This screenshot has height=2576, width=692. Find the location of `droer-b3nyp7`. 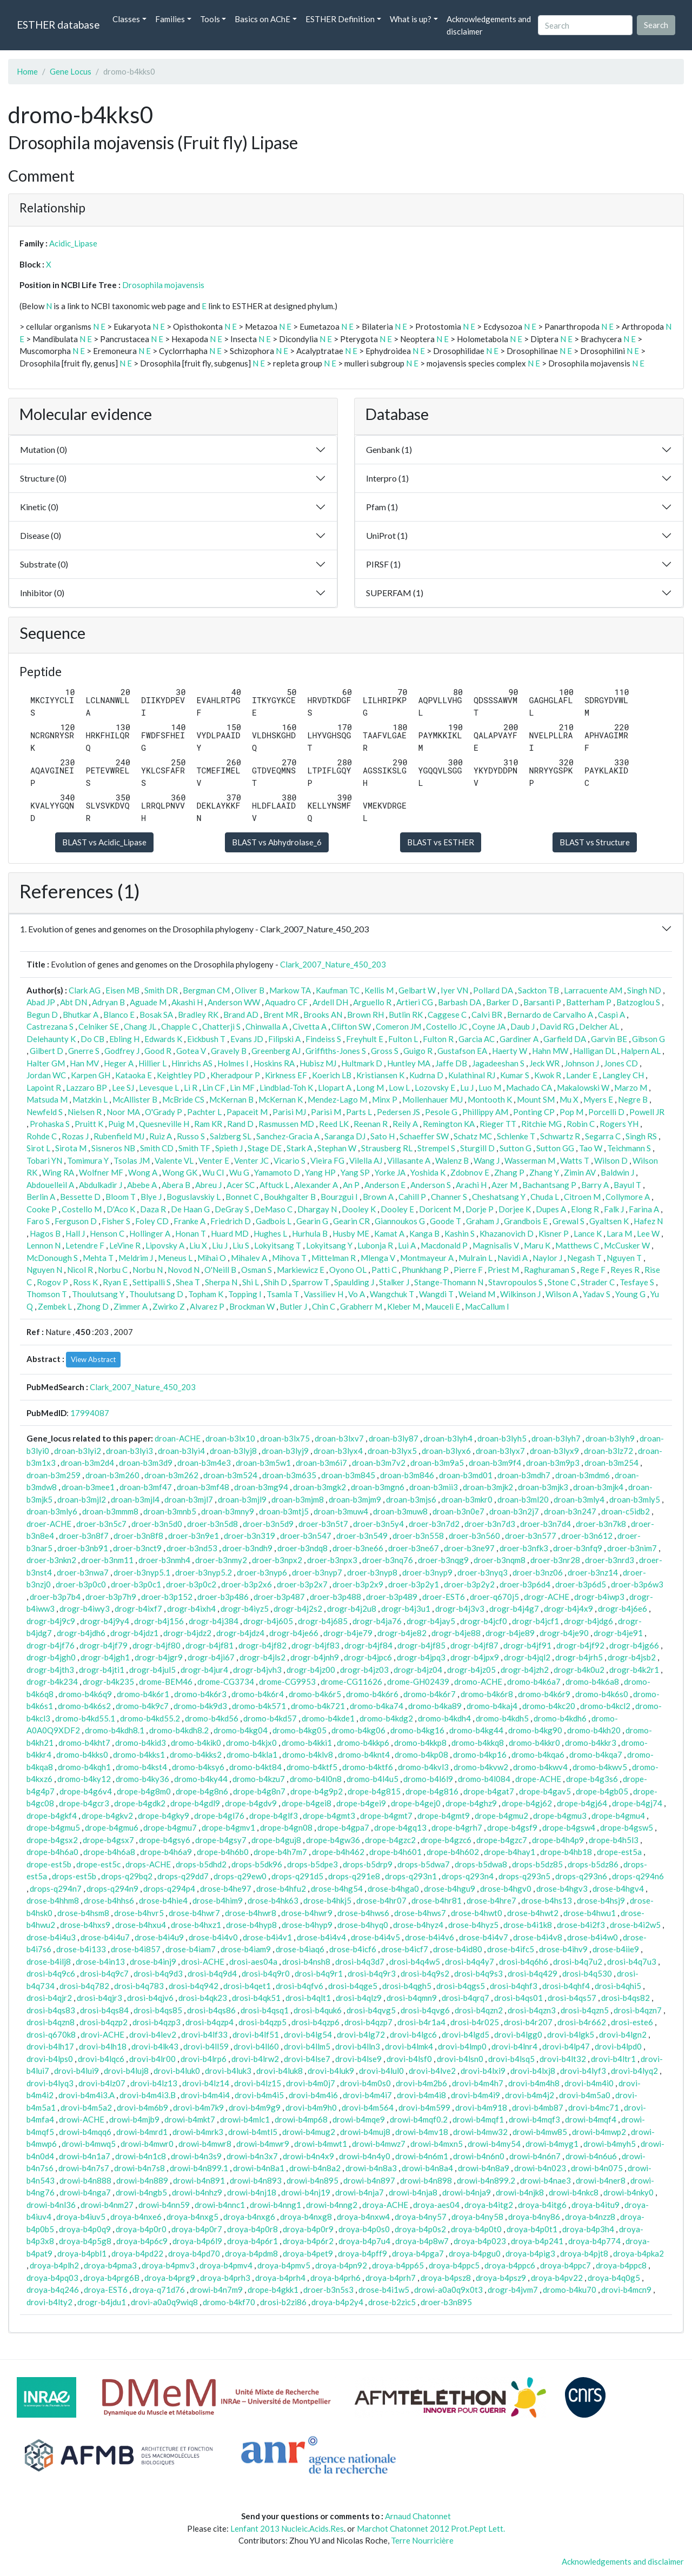

droer-b3nyp7 is located at coordinates (317, 1572).